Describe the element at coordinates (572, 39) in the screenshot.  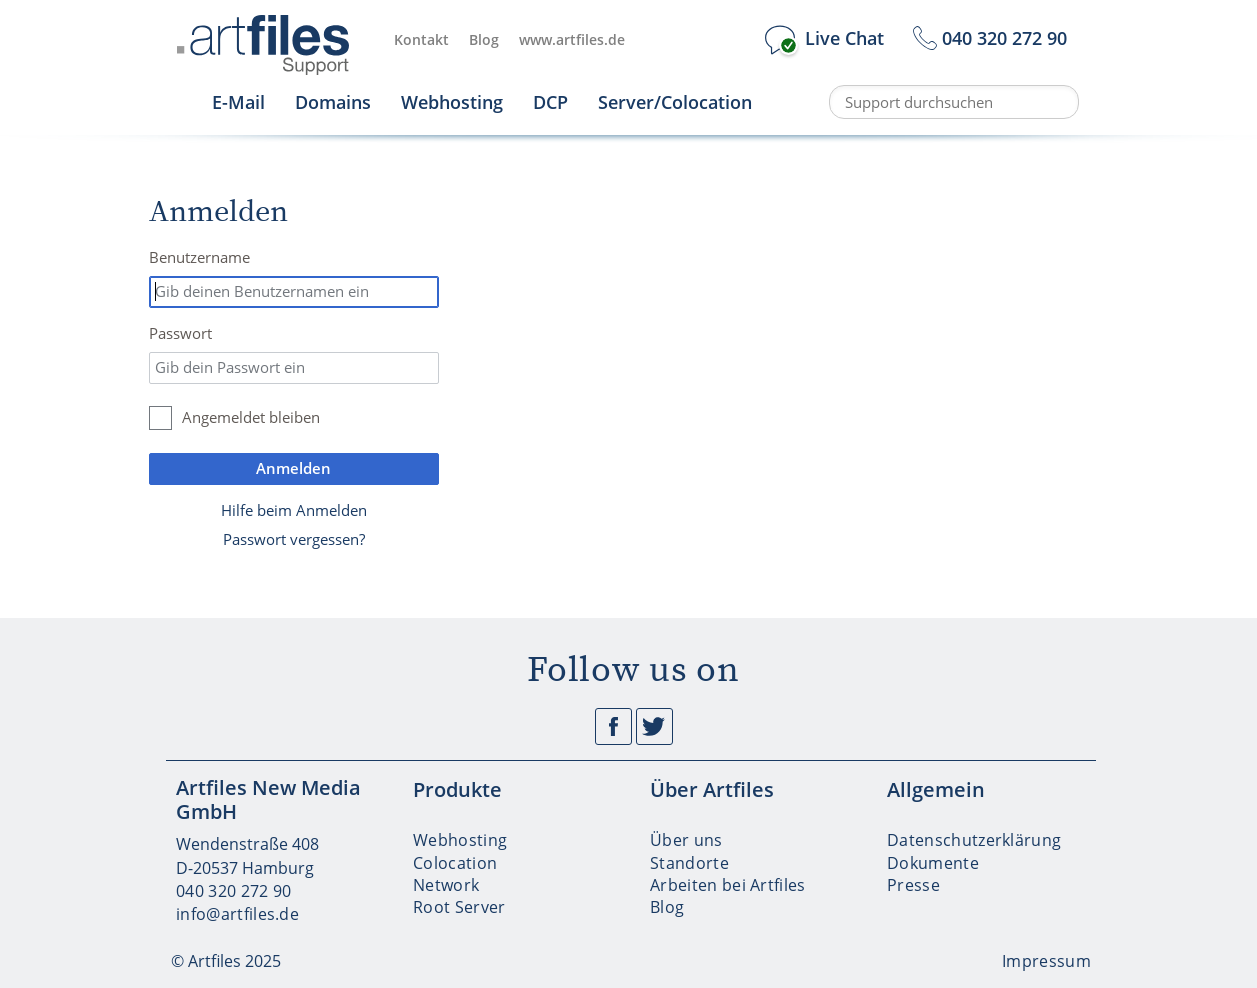
I see `www.artfiles.de` at that location.